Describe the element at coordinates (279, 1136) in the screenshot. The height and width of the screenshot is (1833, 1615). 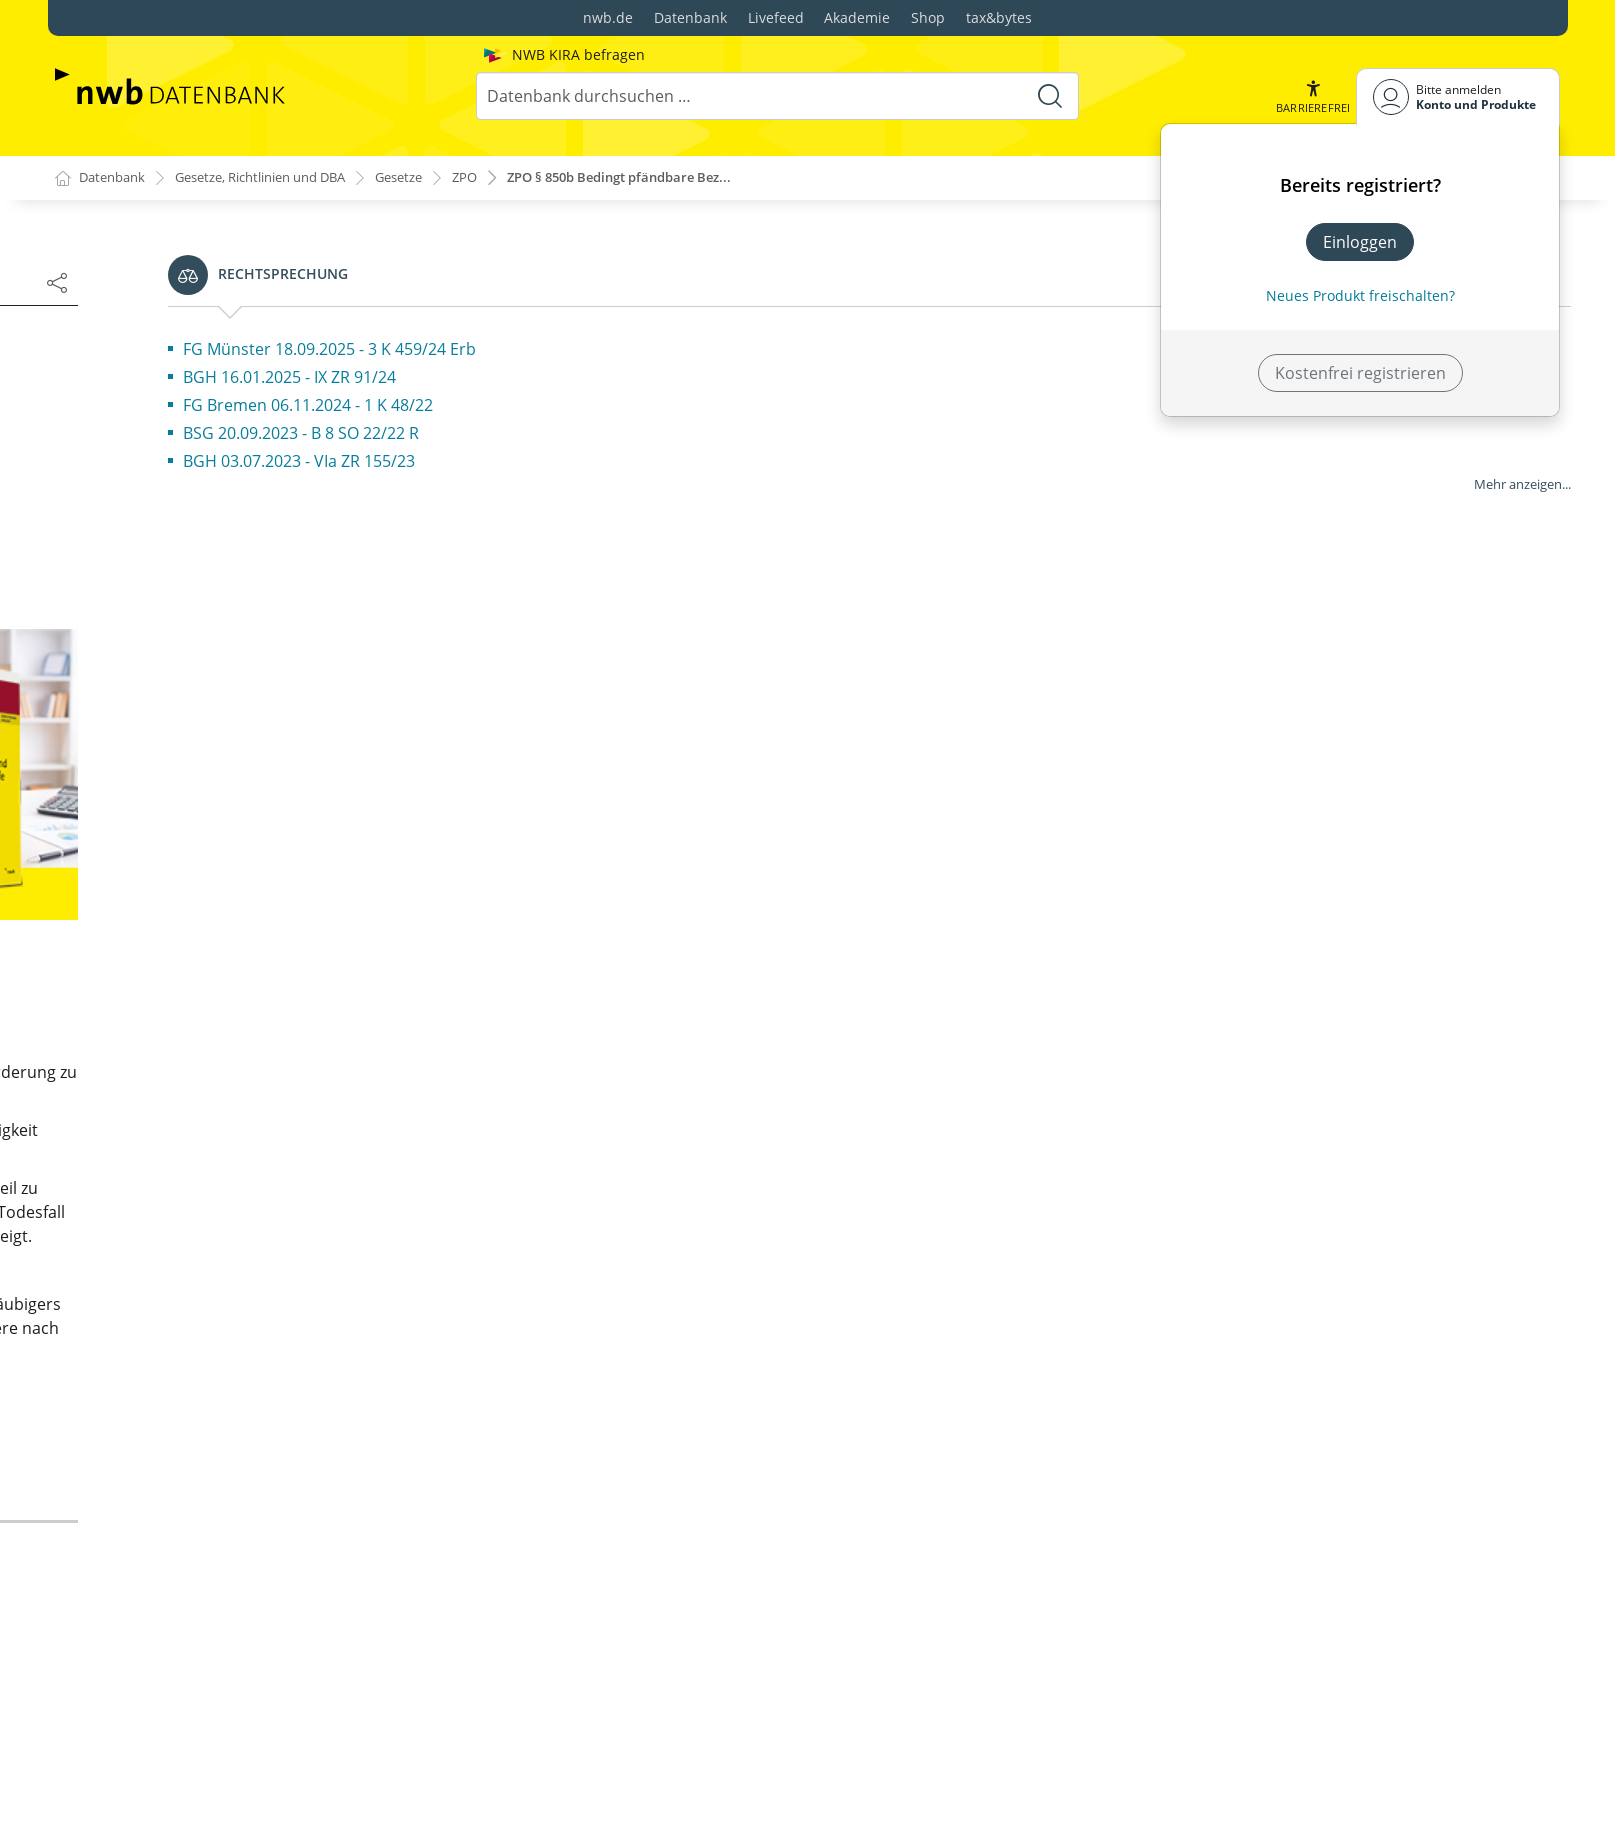
I see `§ 16 Allgemeiner Gerichtsstand wohnsitzloser Personen` at that location.